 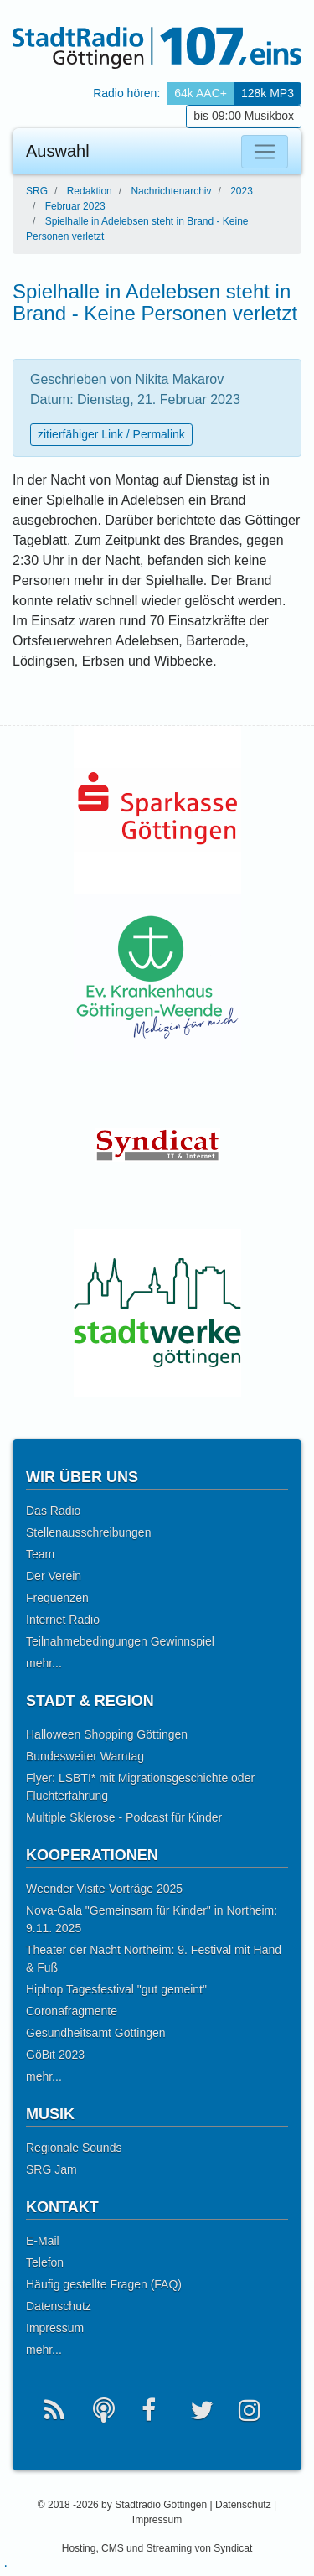 What do you see at coordinates (153, 1958) in the screenshot?
I see `Theater der Nacht Northeim: 9. Festival mit Hand & Fuß` at bounding box center [153, 1958].